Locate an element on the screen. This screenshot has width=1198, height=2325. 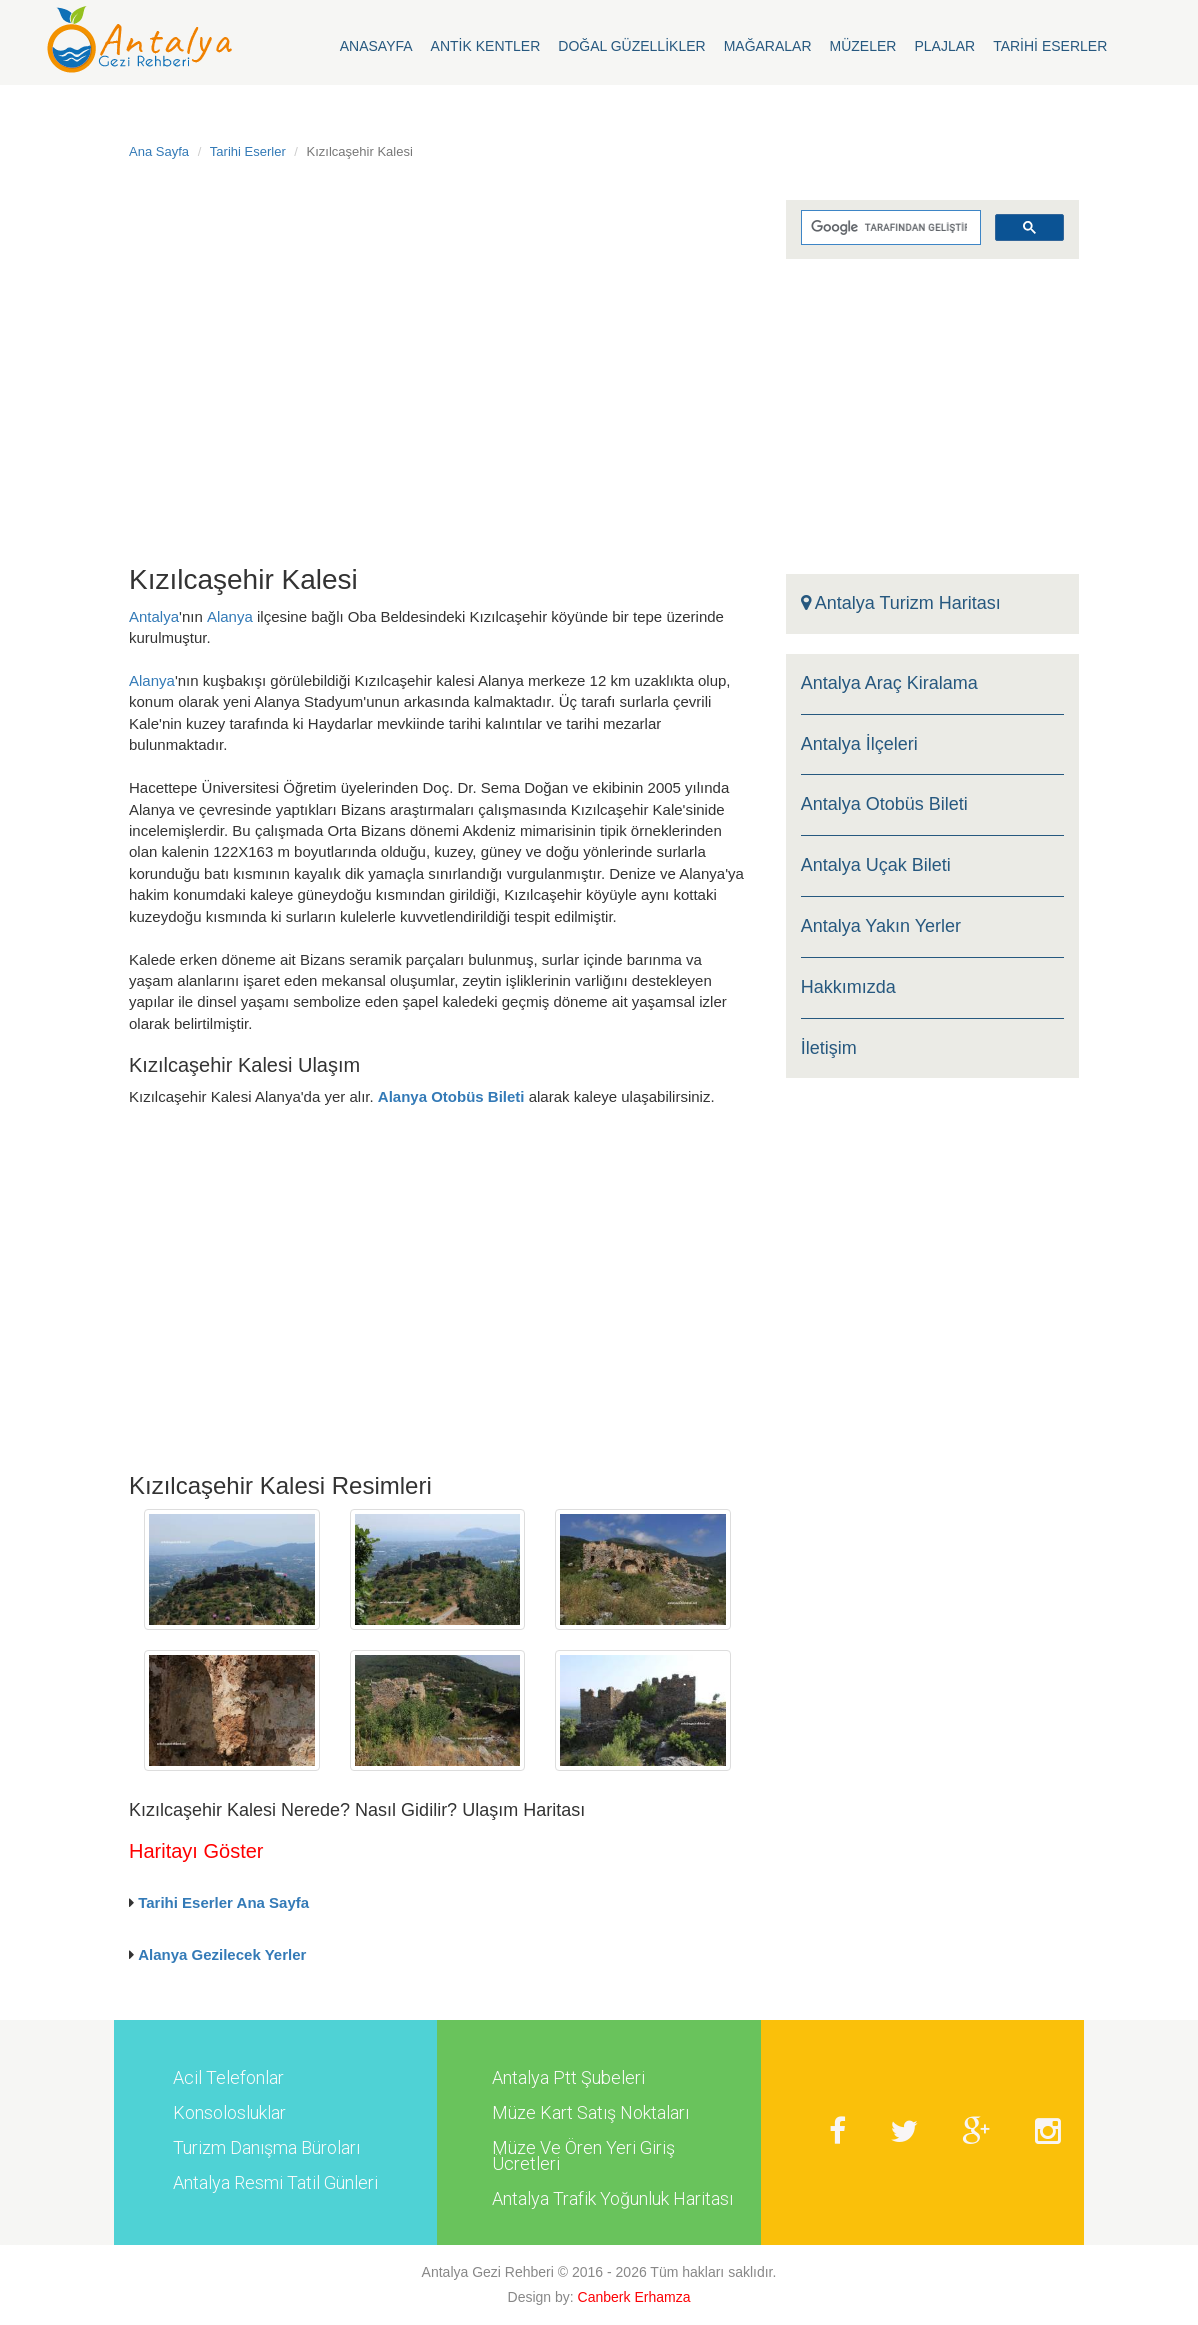
Hakkımızda is located at coordinates (848, 987).